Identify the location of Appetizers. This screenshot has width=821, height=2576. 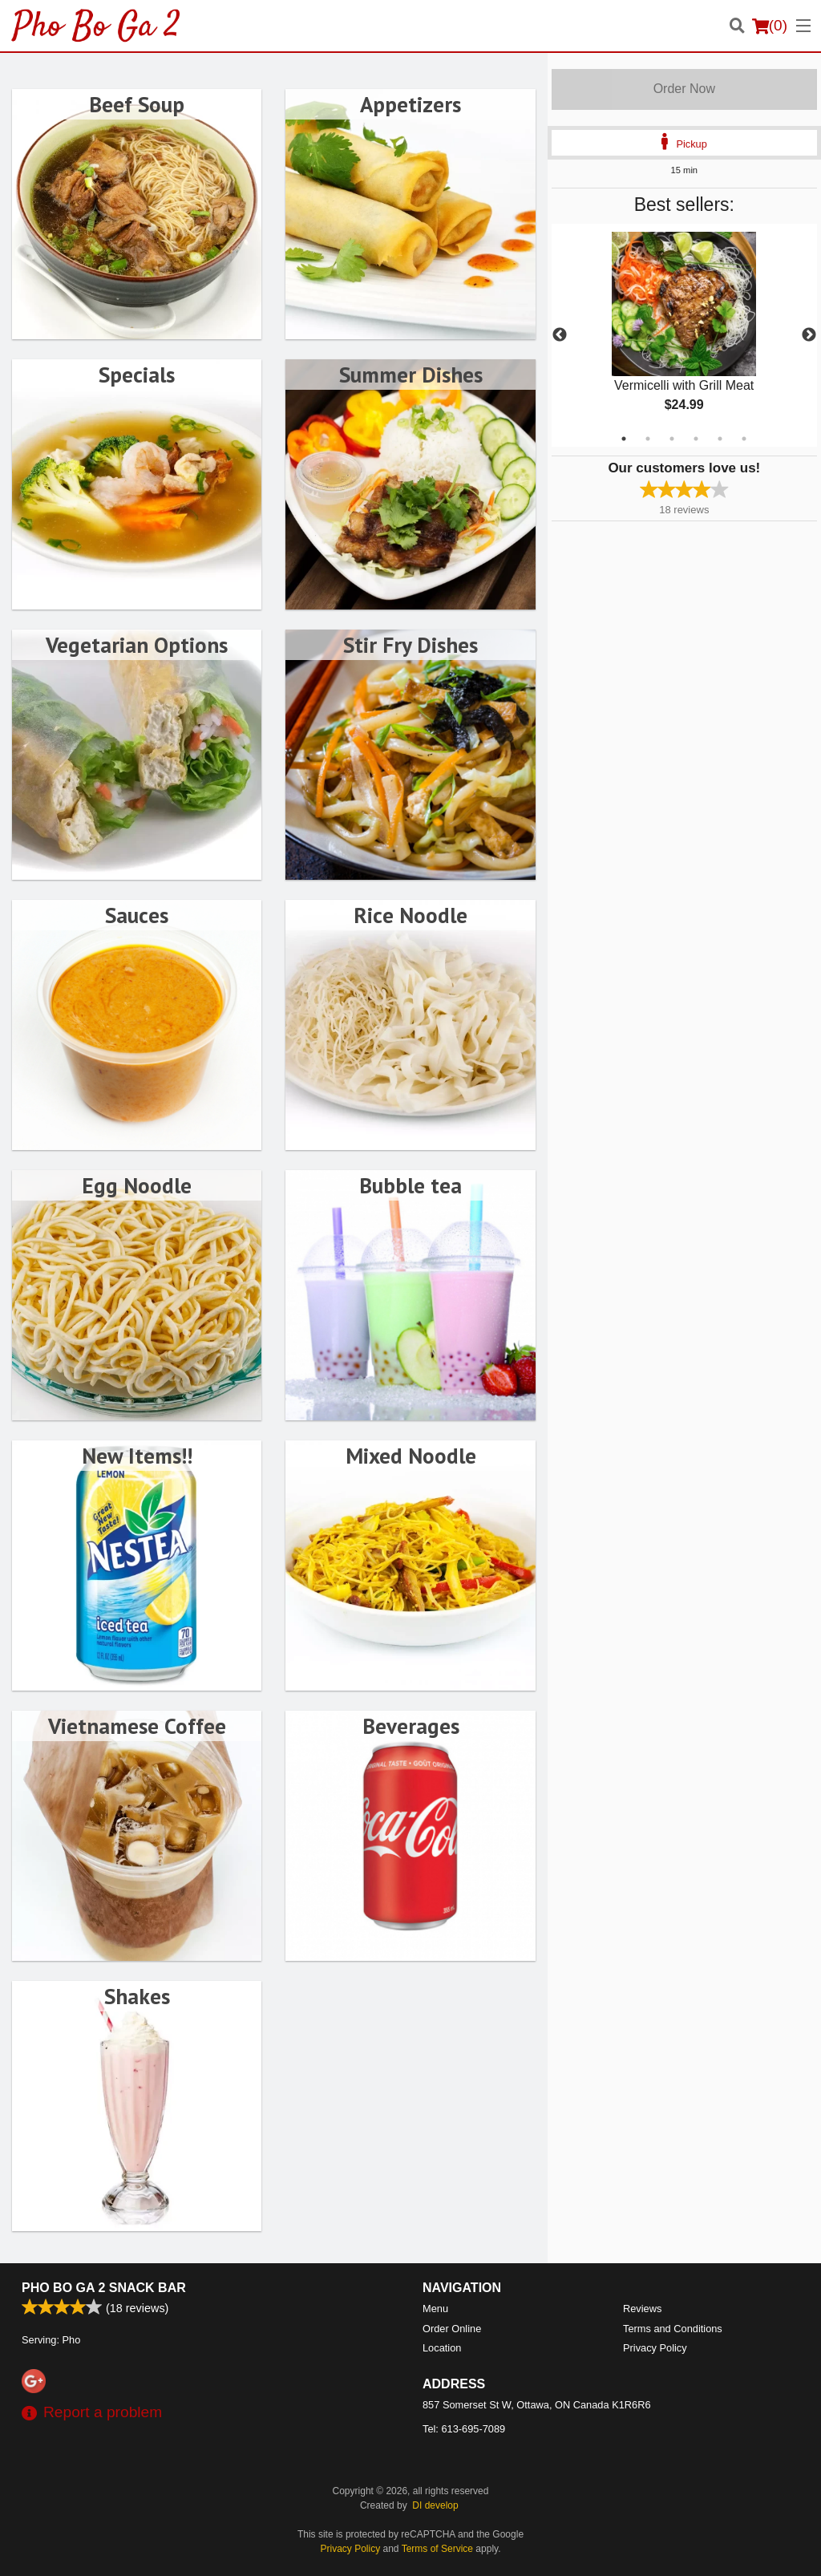
(410, 104).